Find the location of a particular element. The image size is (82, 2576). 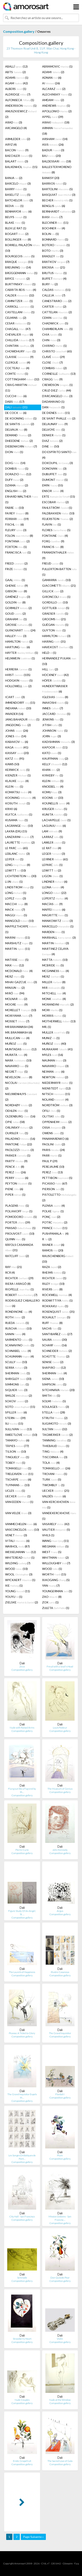

ARMAN (18) is located at coordinates (57, 130).